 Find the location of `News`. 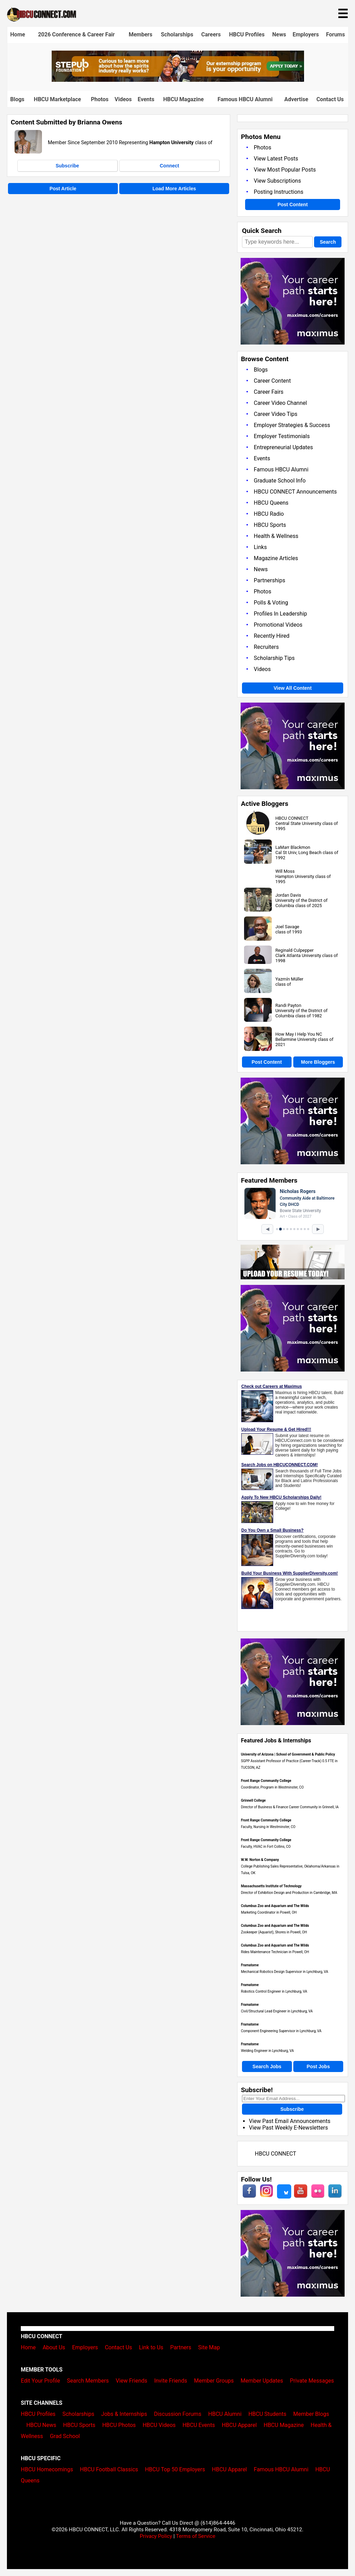

News is located at coordinates (279, 34).